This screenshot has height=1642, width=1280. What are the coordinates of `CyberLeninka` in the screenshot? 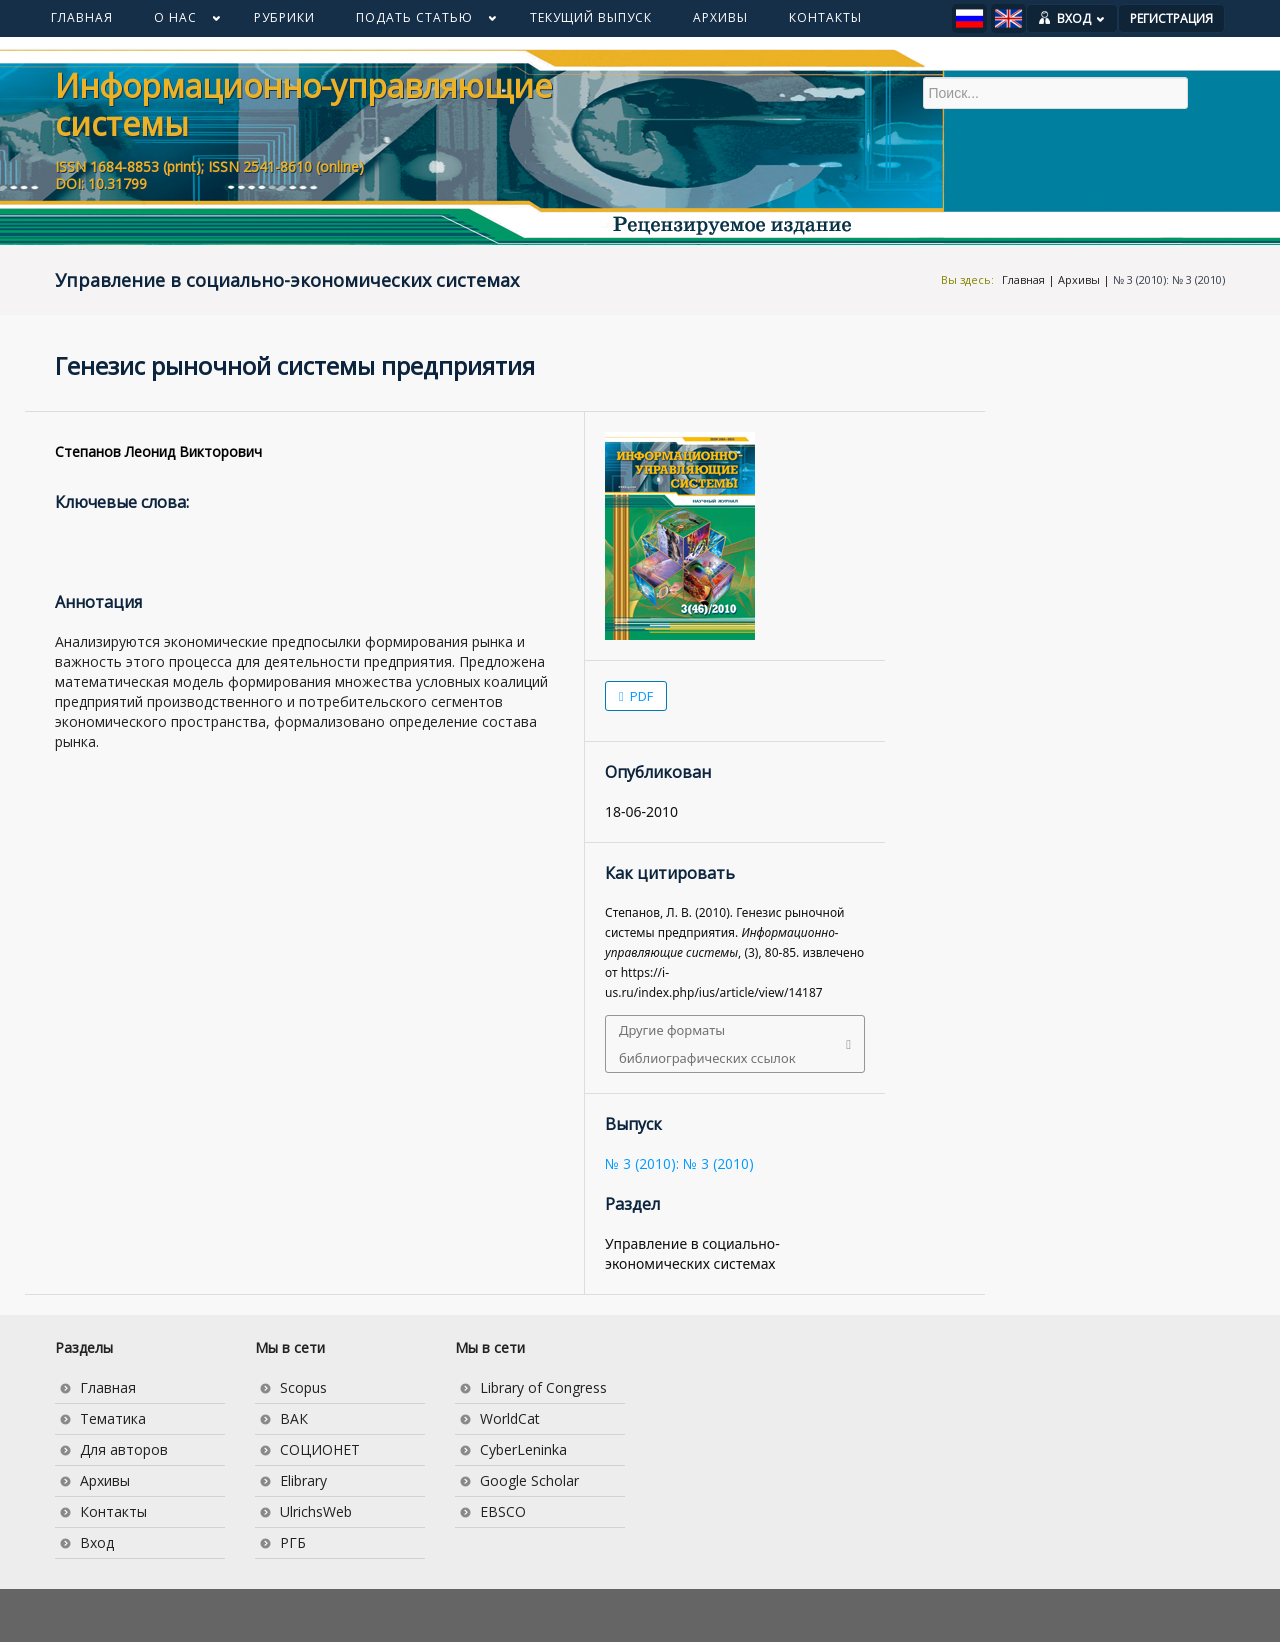 It's located at (523, 1449).